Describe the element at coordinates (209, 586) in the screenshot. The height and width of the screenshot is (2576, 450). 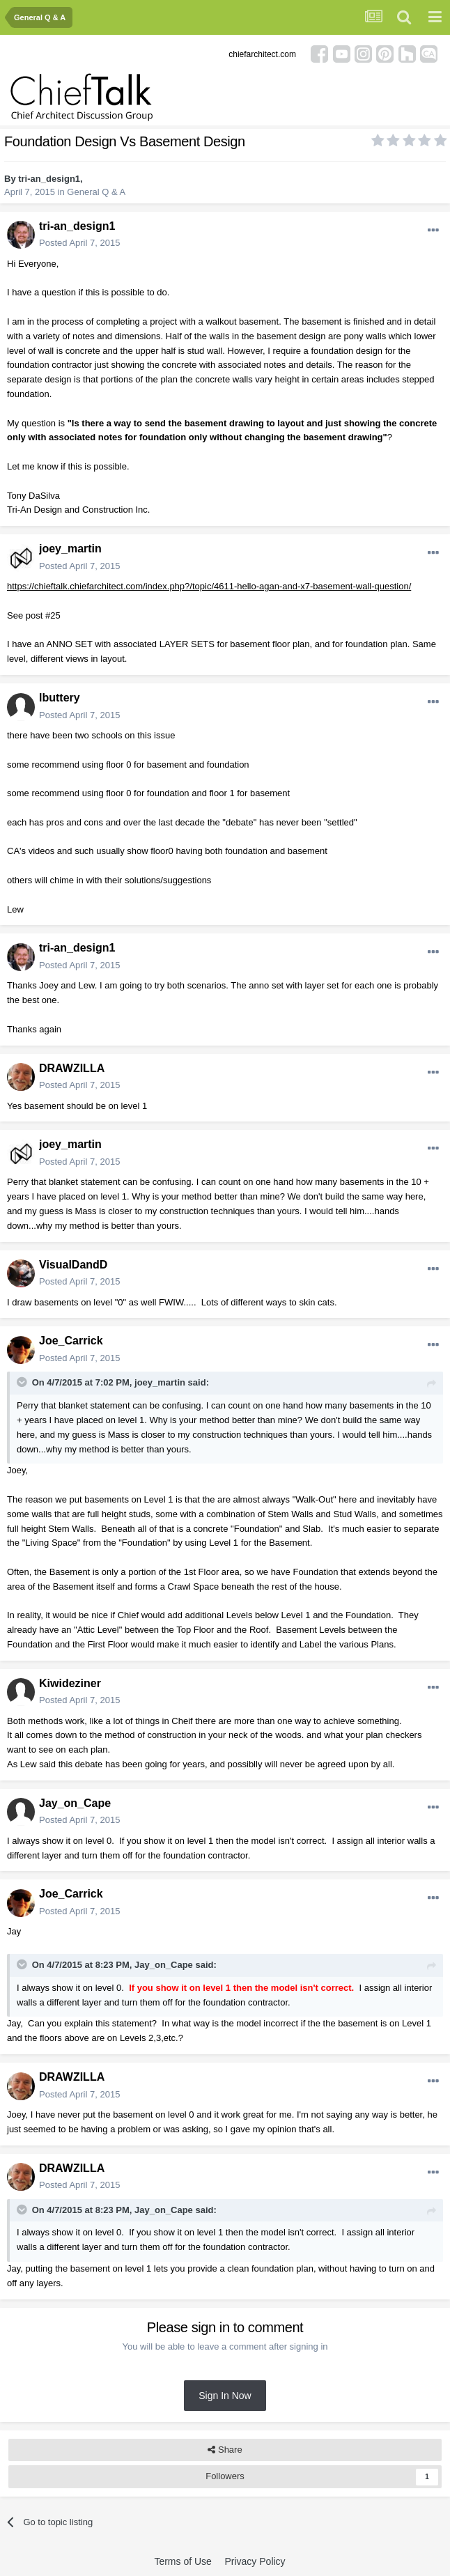
I see `https://chieftalk.chiefarchitect.com/index.php?/topic/4611-hello-agan-and-x7-basement-wall-question/` at that location.